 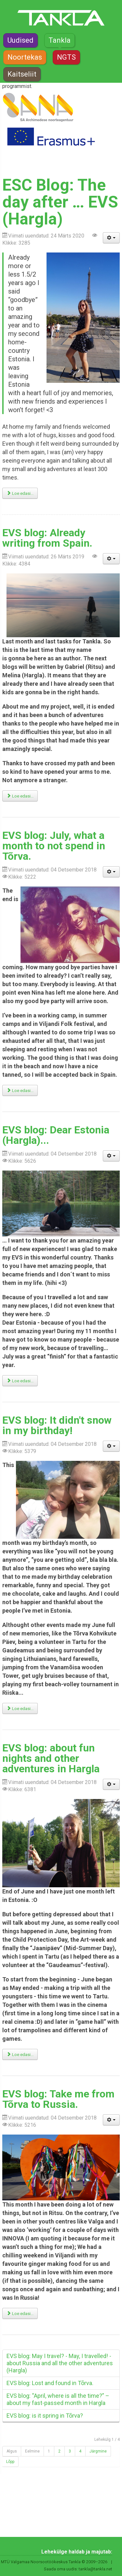 I want to click on Uudised, so click(x=20, y=40).